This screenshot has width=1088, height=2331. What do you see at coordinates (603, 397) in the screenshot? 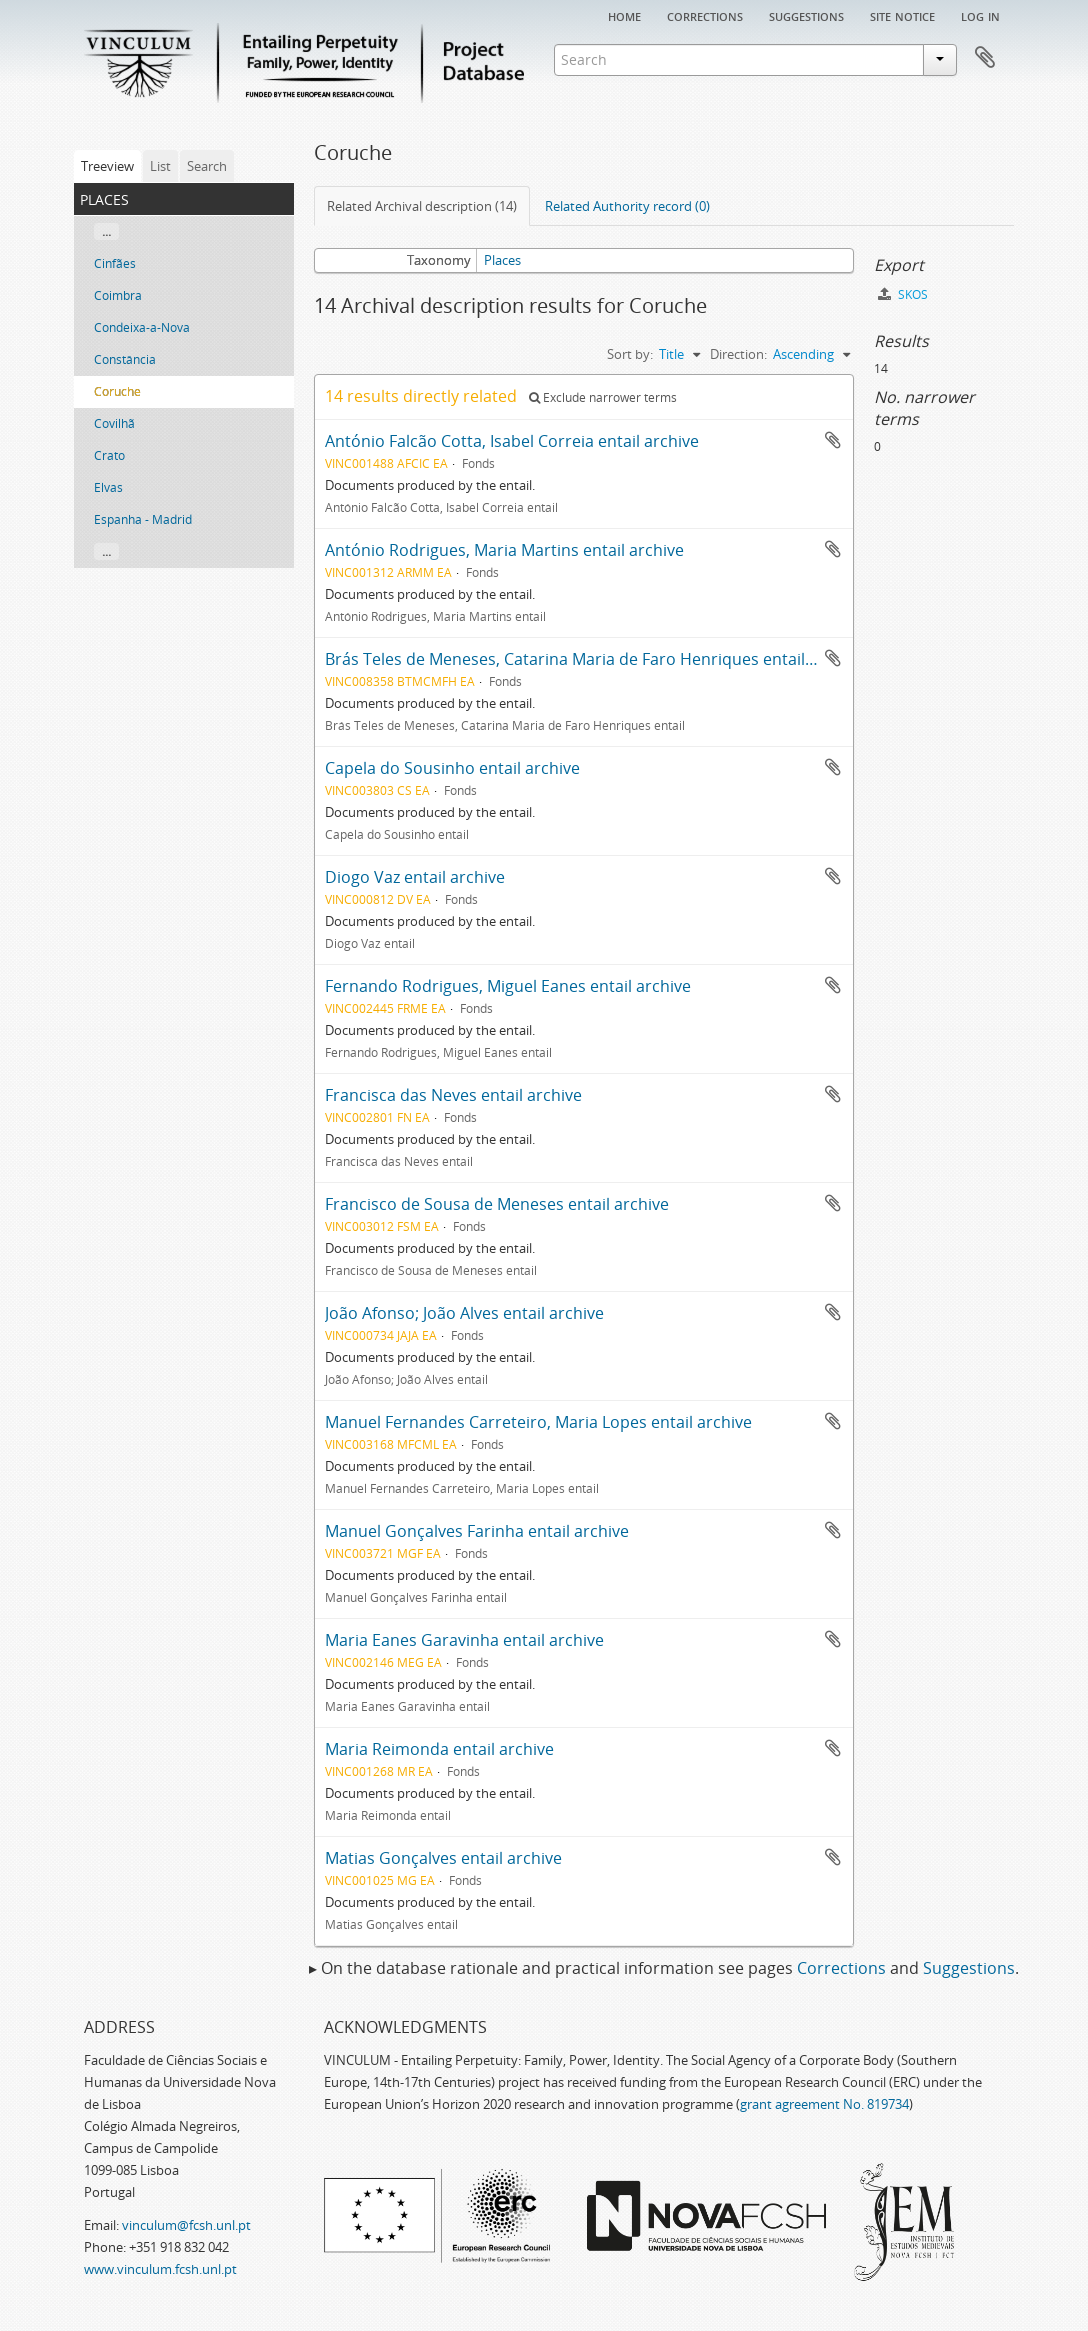
I see `Exclude narrower terms` at bounding box center [603, 397].